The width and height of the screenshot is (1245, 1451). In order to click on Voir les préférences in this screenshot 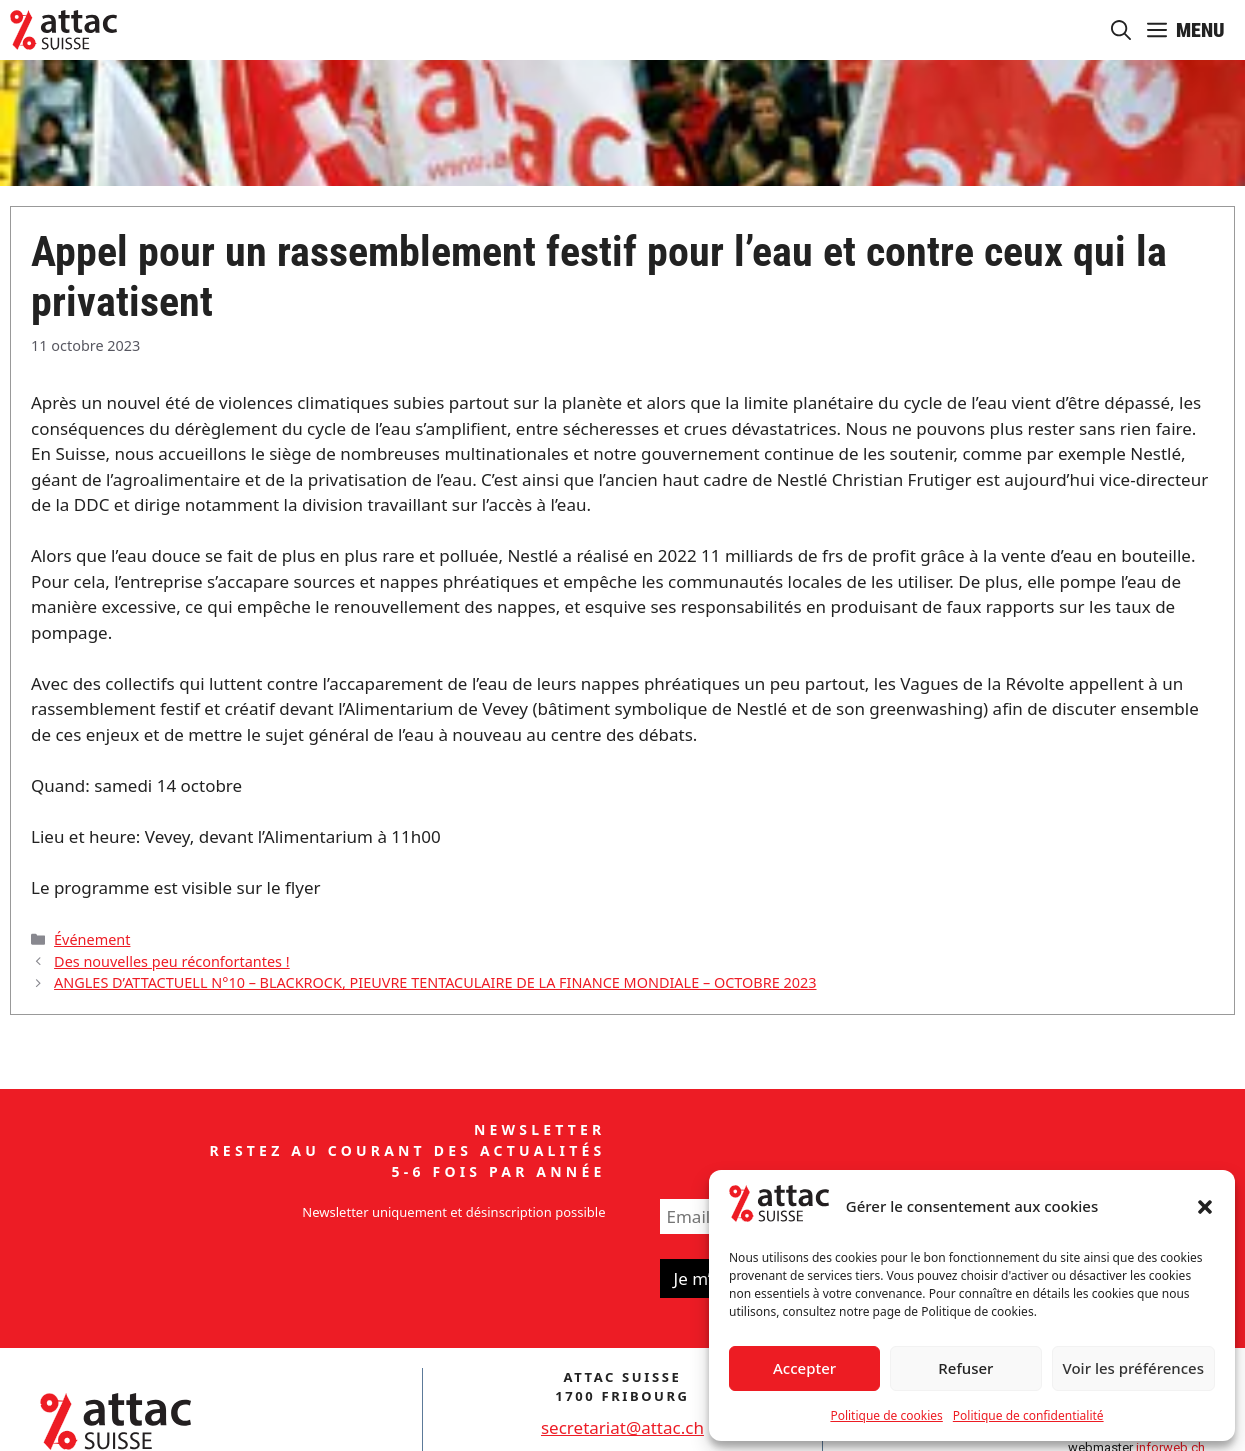, I will do `click(1133, 1368)`.